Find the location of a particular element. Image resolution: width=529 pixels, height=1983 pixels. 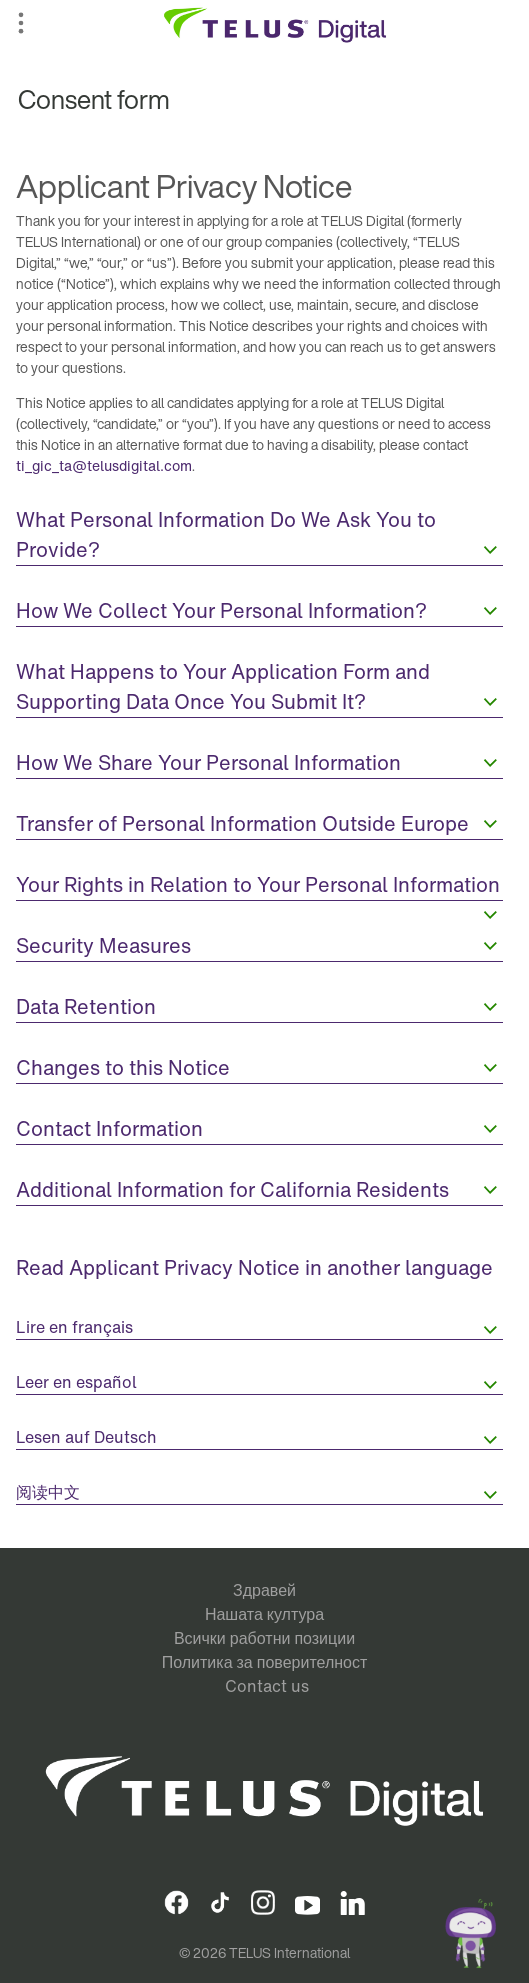

Нашата култура is located at coordinates (264, 1614).